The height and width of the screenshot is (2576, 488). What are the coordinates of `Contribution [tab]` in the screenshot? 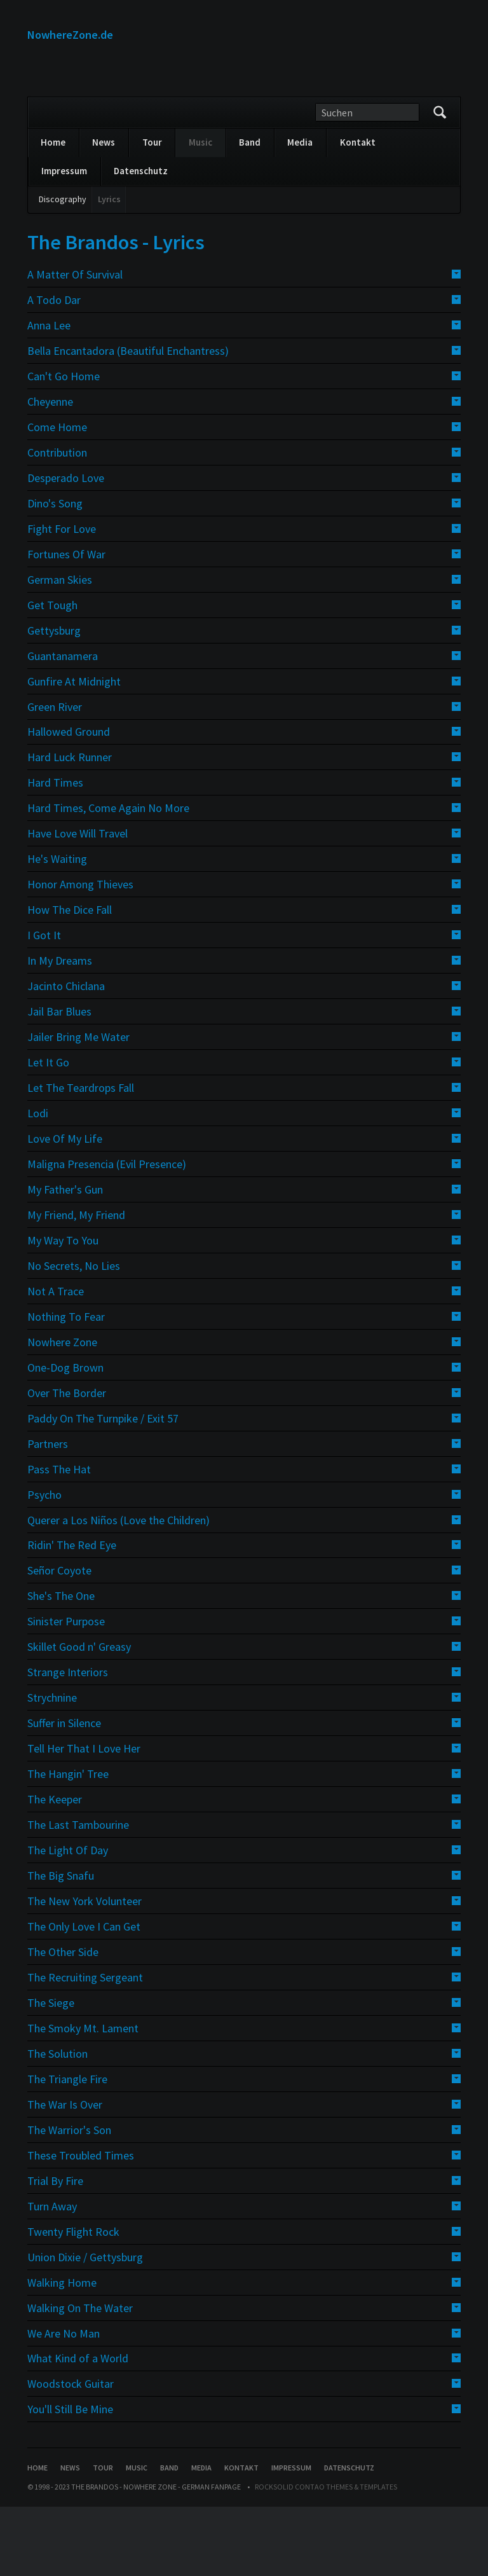 It's located at (57, 521).